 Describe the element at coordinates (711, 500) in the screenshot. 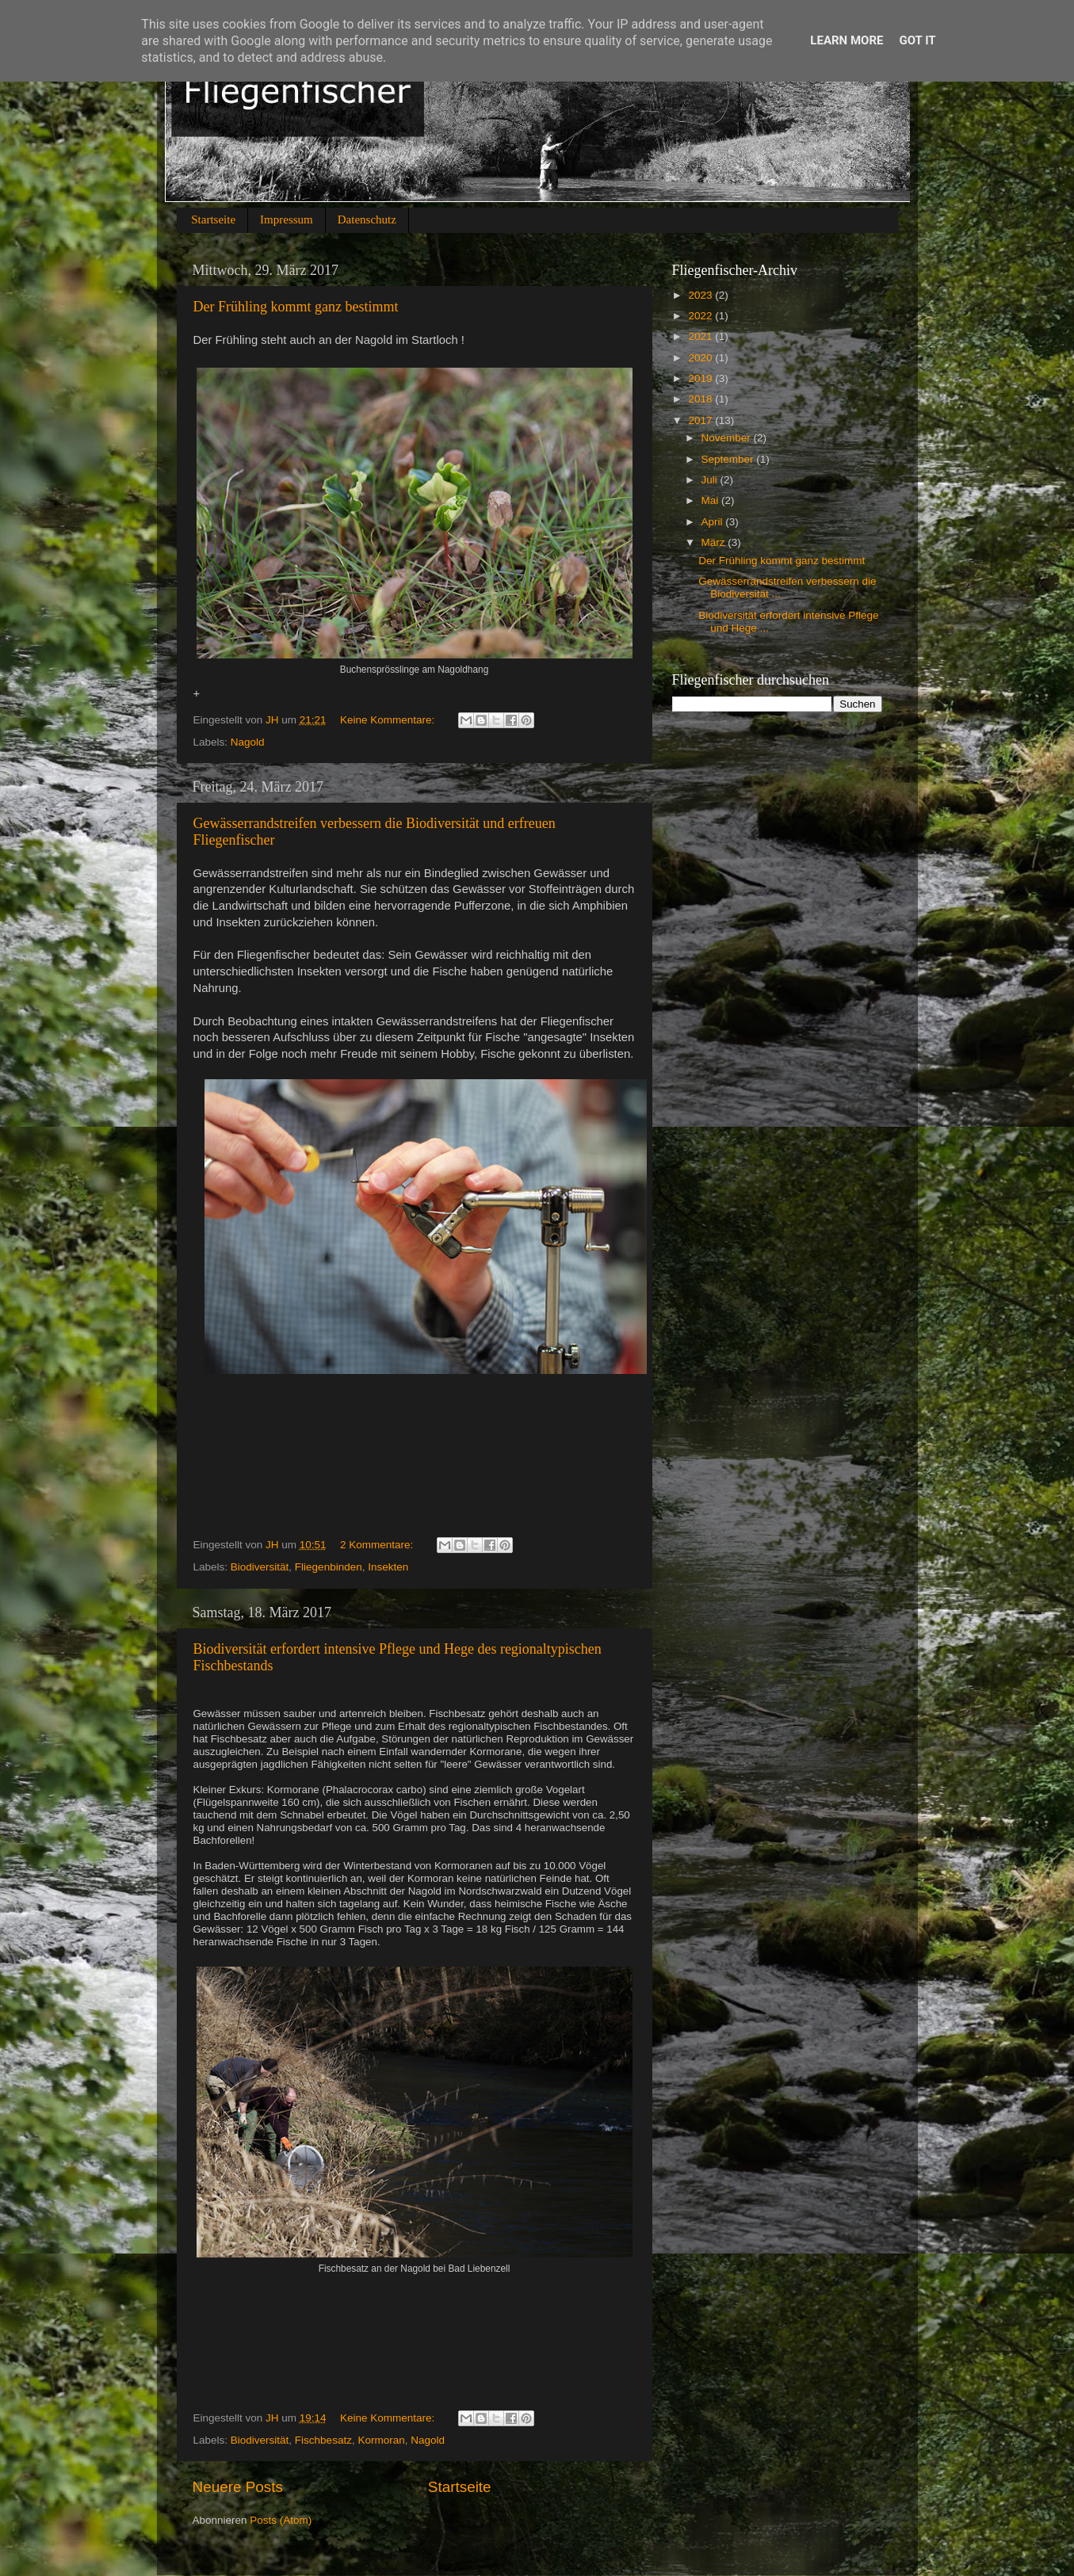

I see `Mai` at that location.